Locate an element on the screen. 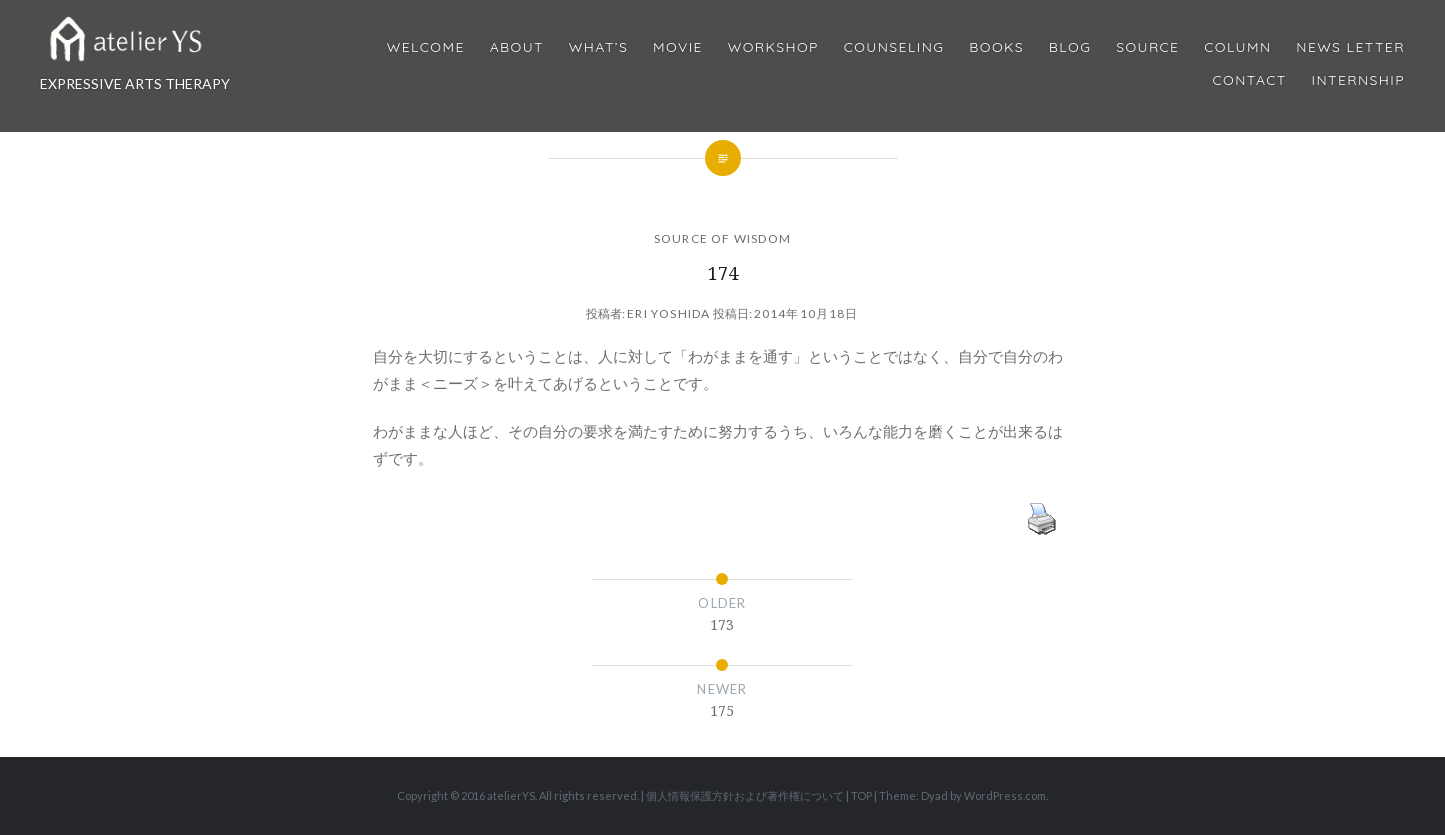 This screenshot has height=835, width=1445. Column is located at coordinates (1237, 47).